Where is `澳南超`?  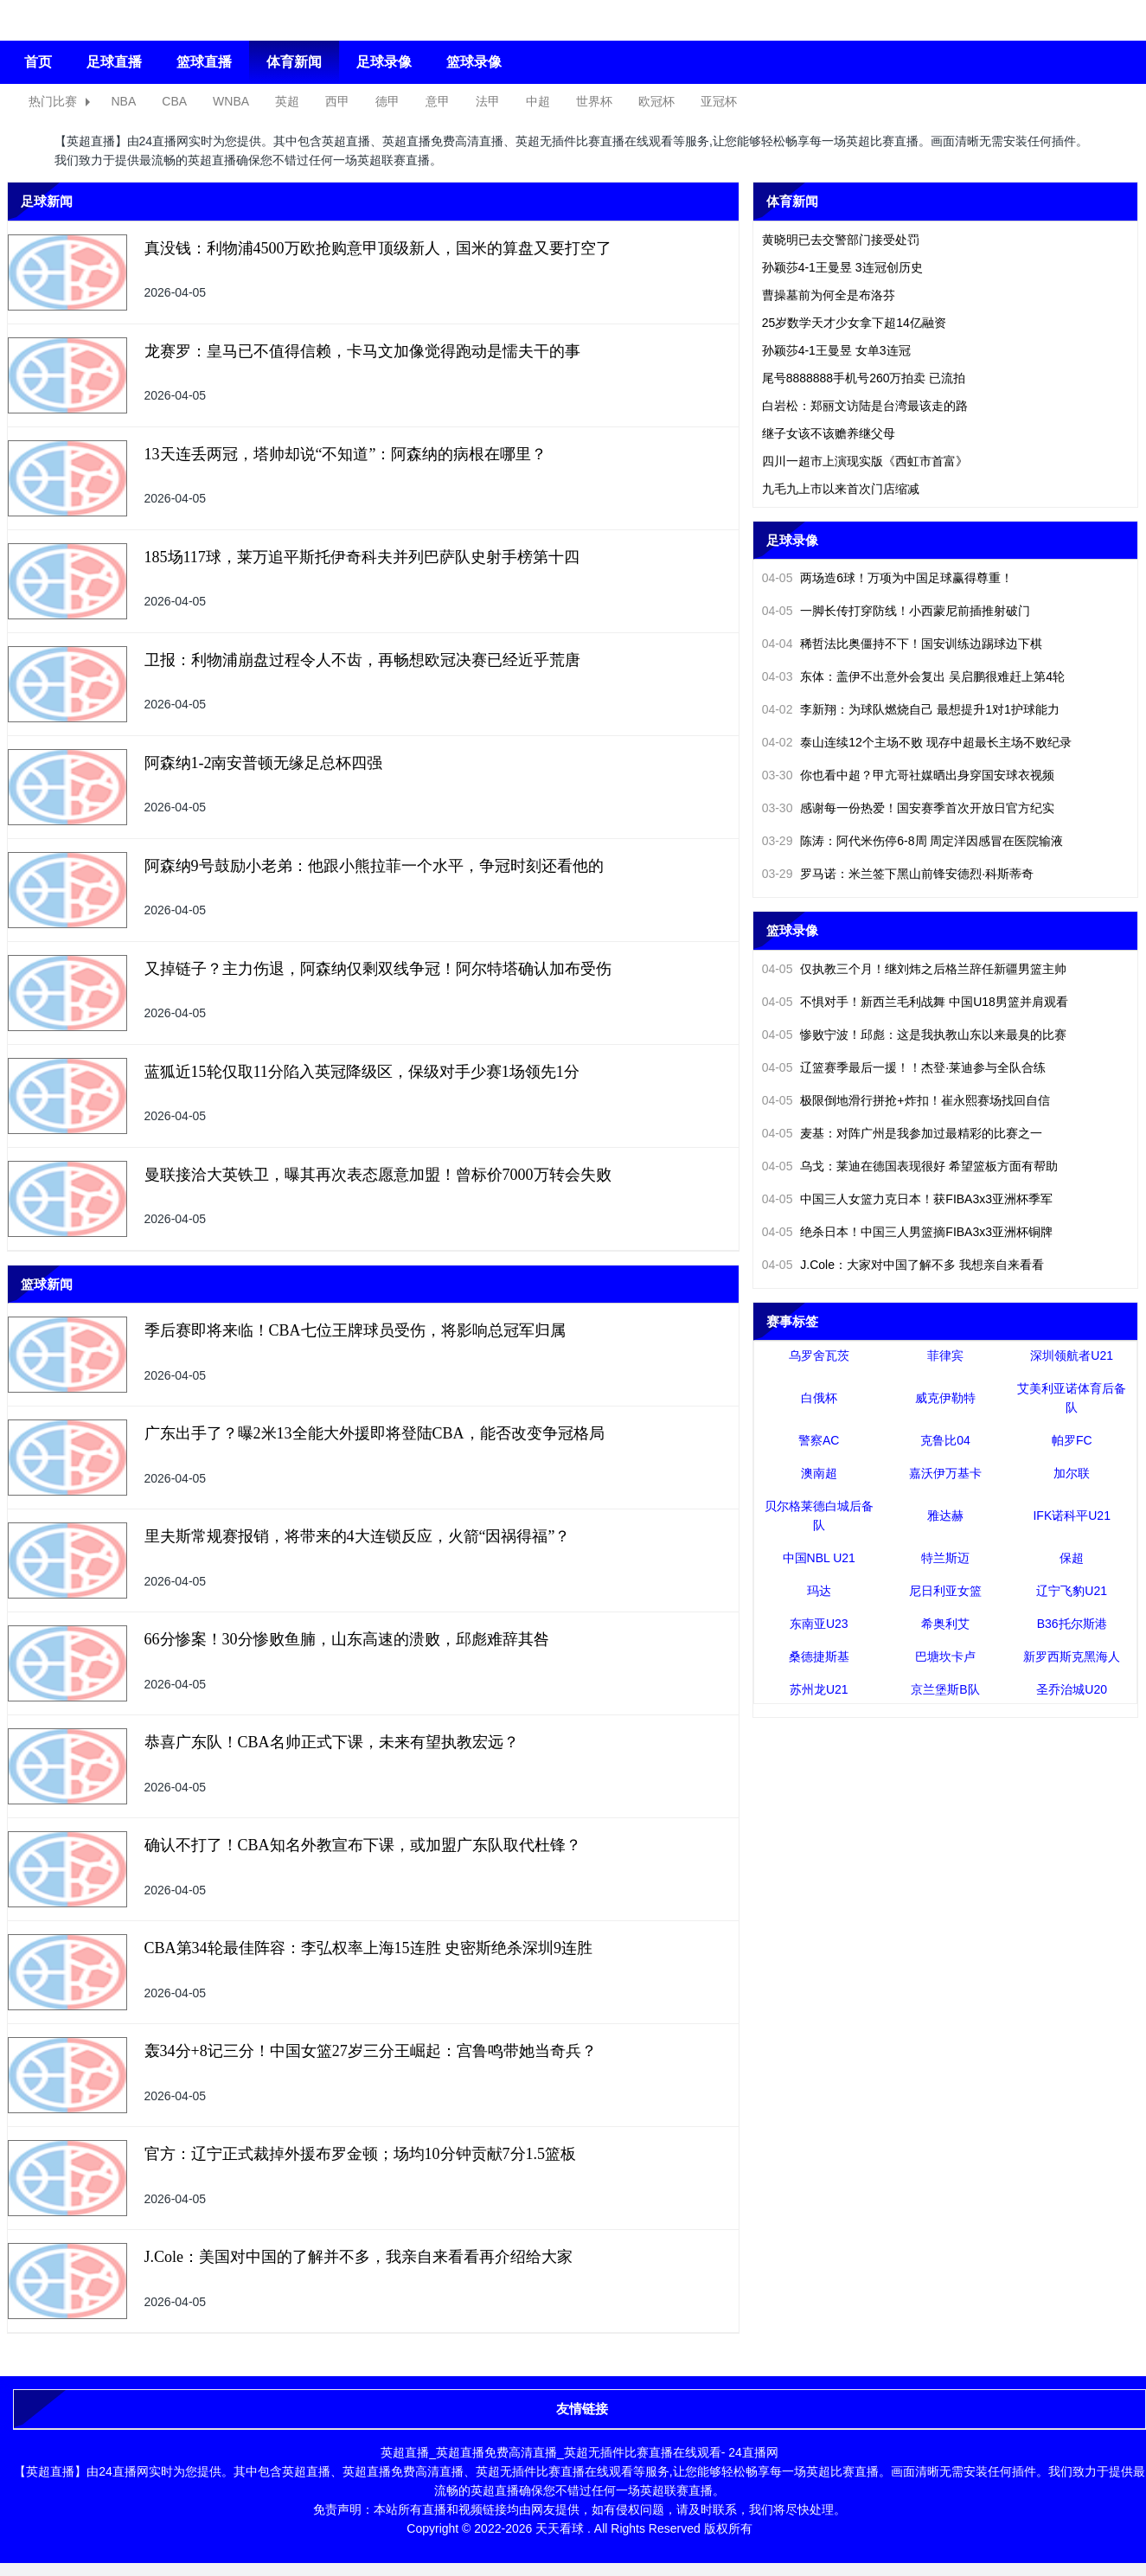
澳南超 is located at coordinates (819, 1473).